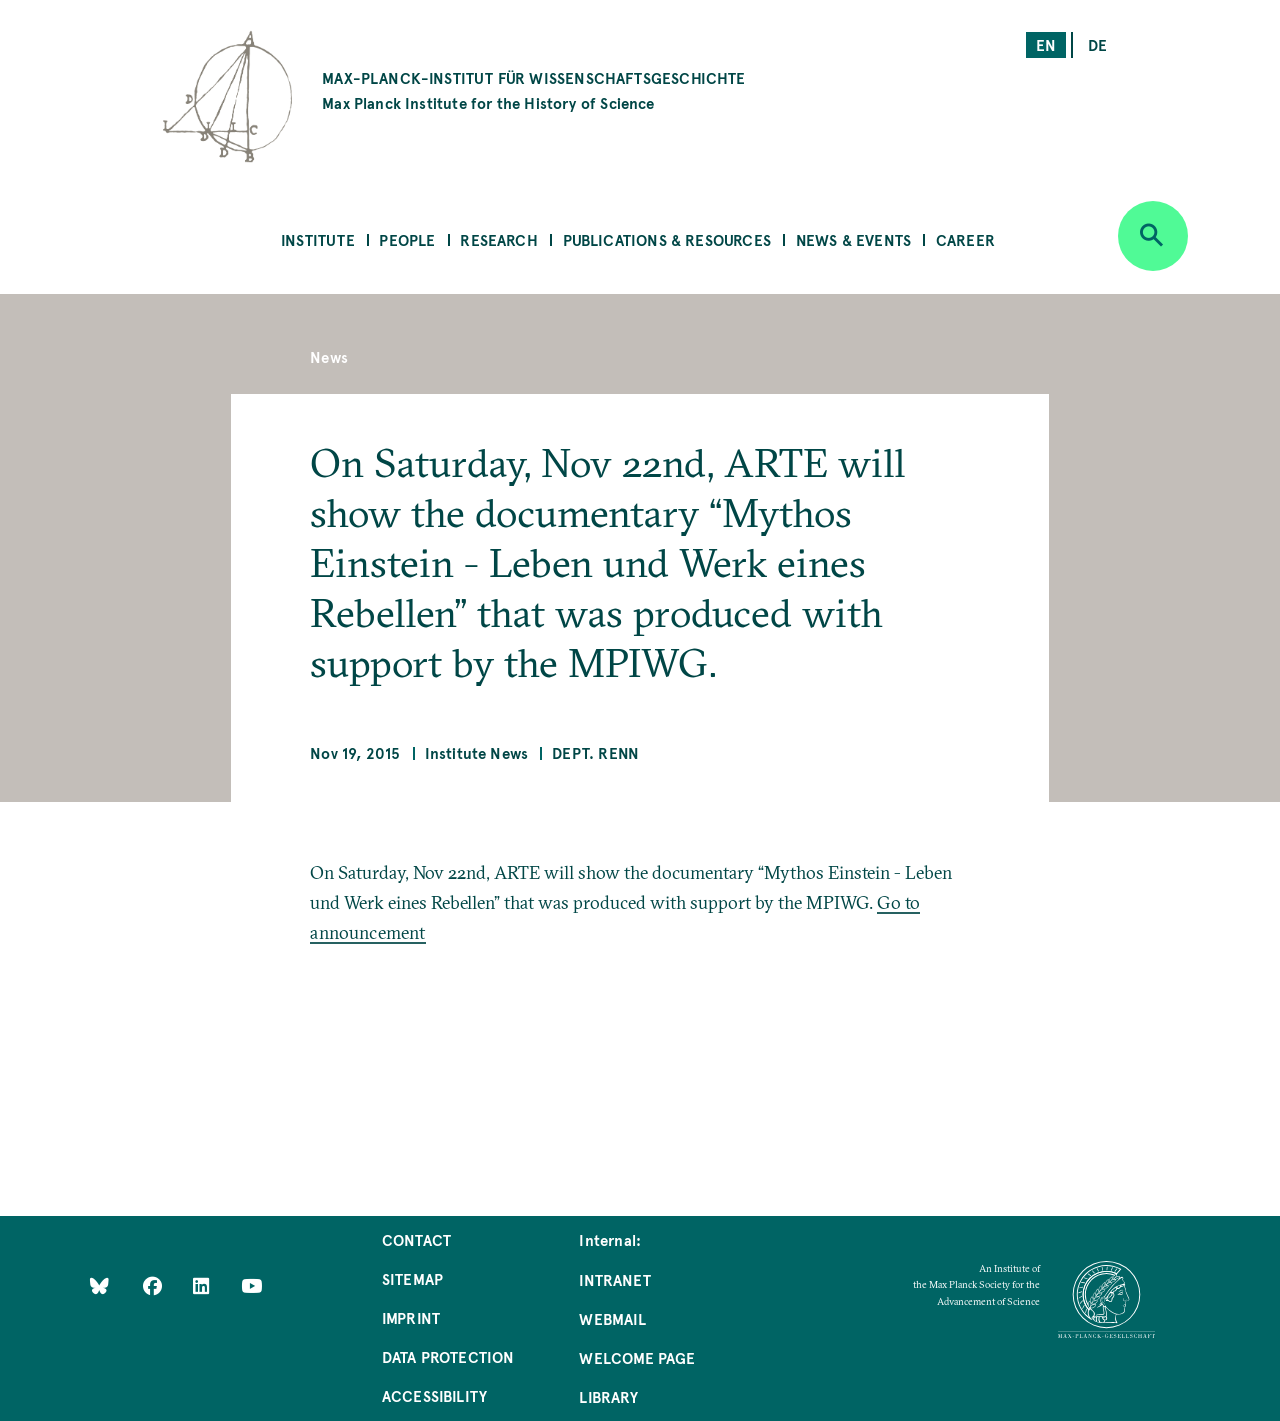 The image size is (1280, 1421). What do you see at coordinates (498, 239) in the screenshot?
I see `Research` at bounding box center [498, 239].